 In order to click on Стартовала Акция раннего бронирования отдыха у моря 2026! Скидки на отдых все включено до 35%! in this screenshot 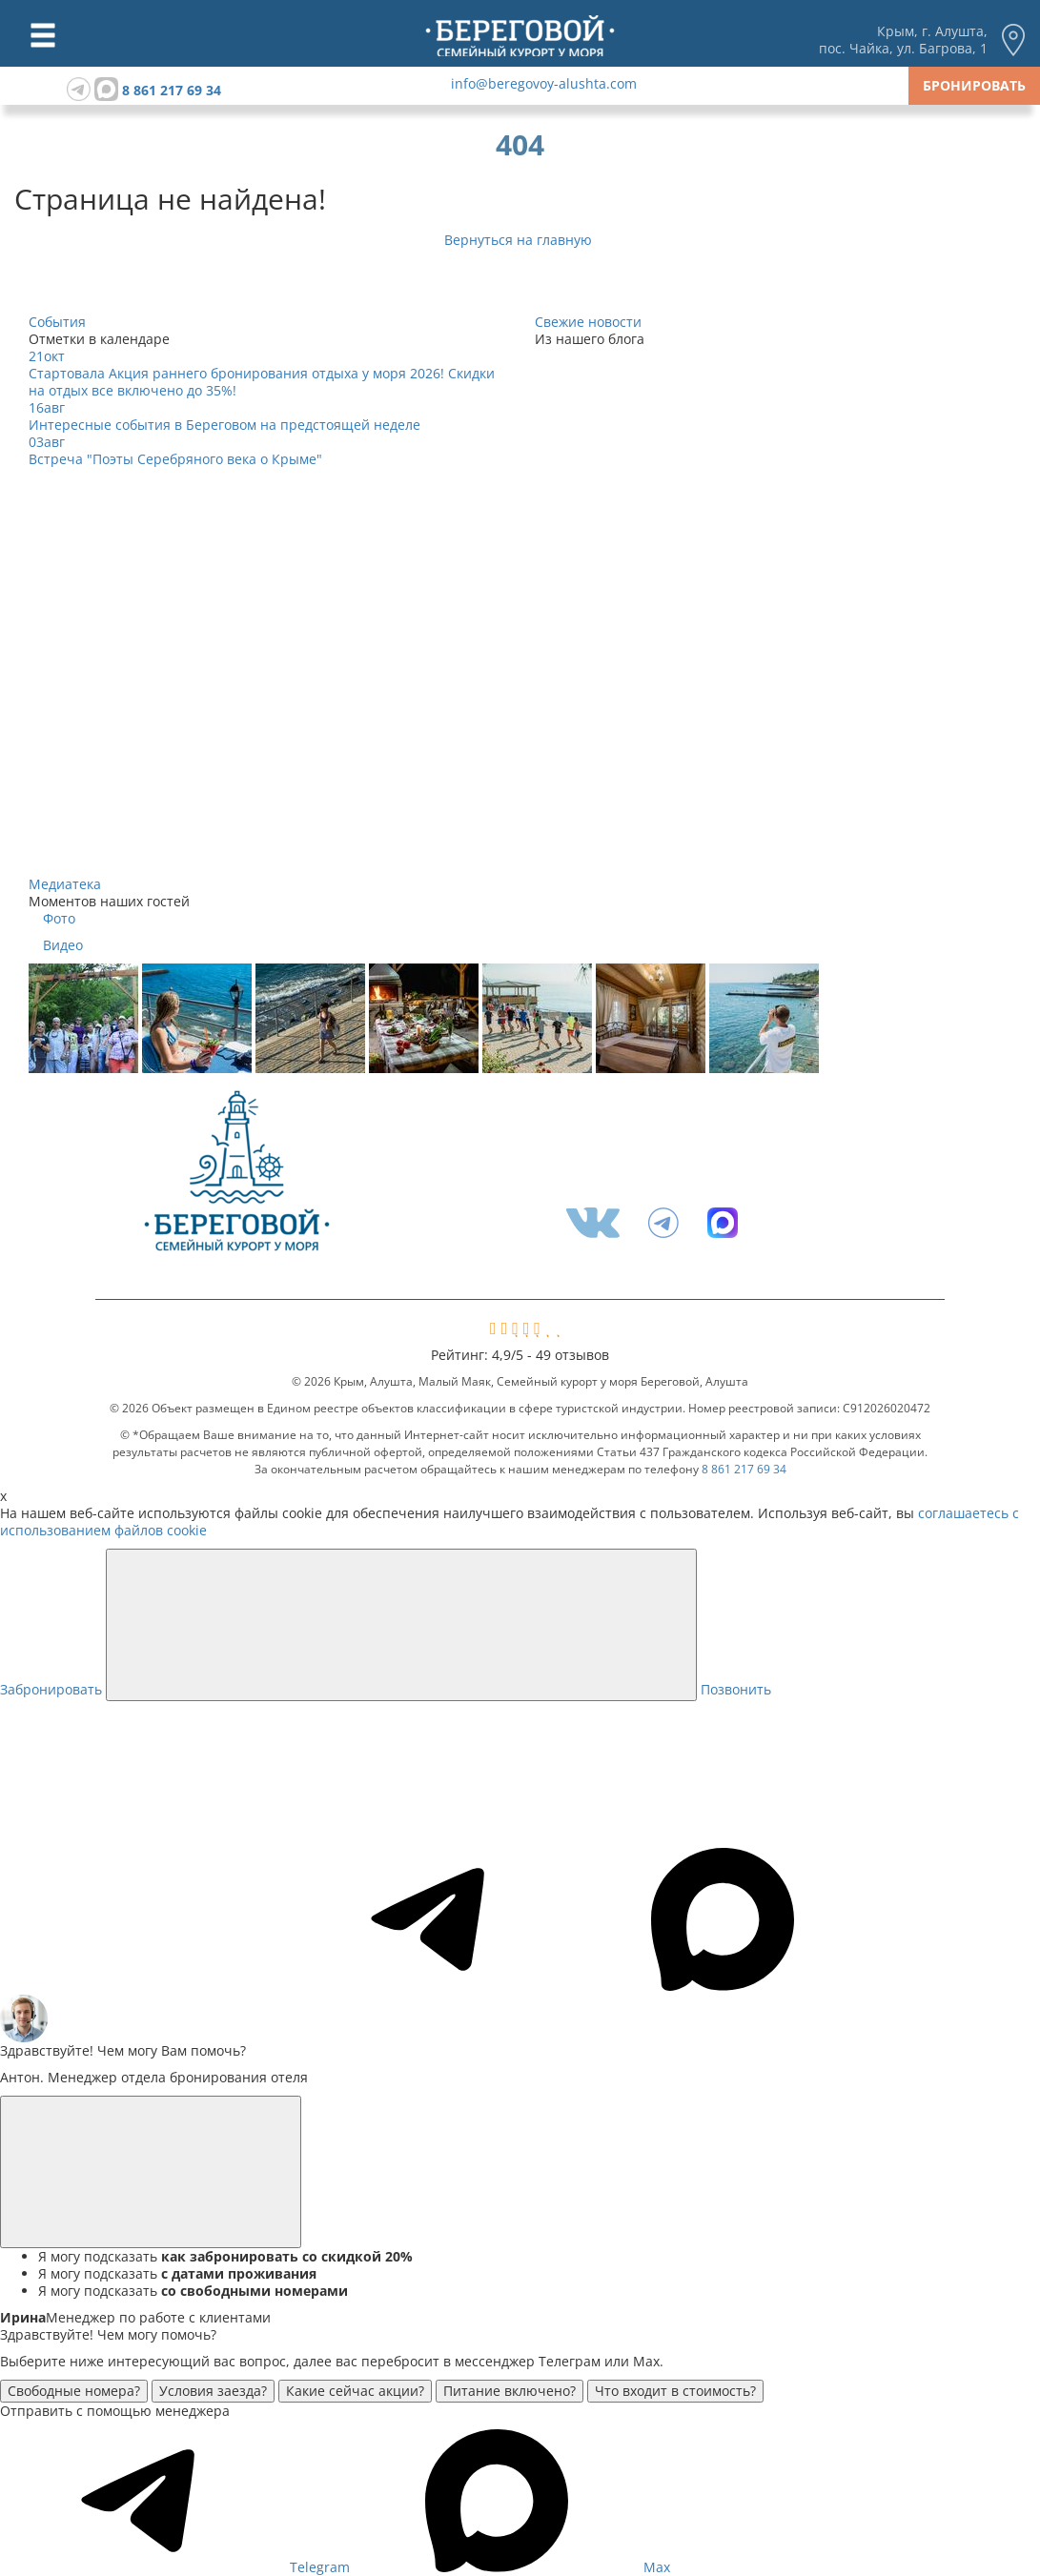, I will do `click(262, 381)`.